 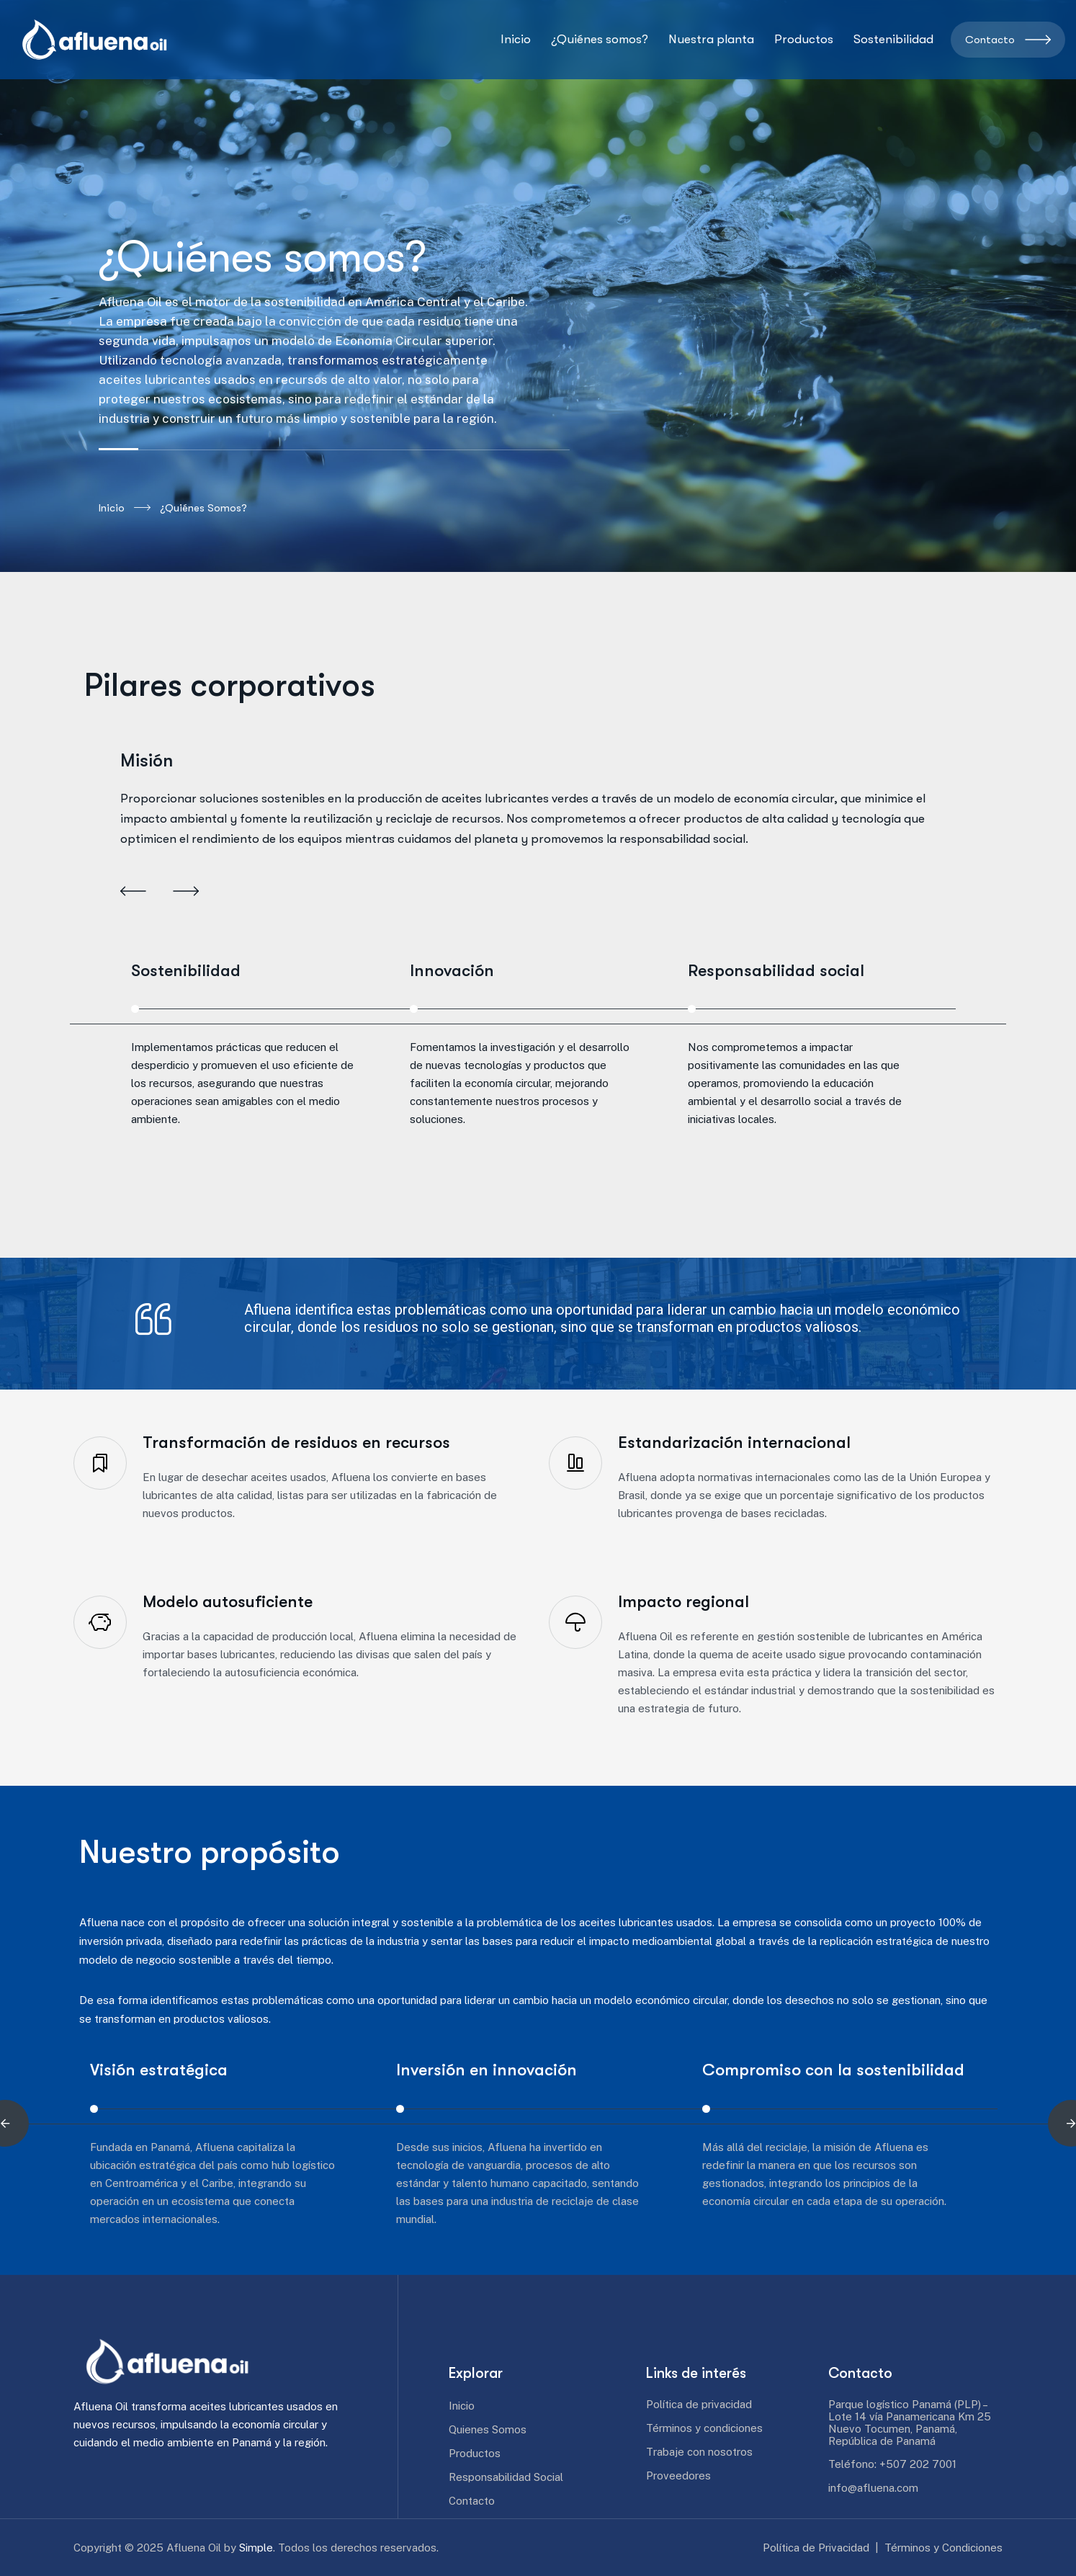 I want to click on Términos y Condiciones, so click(x=943, y=2547).